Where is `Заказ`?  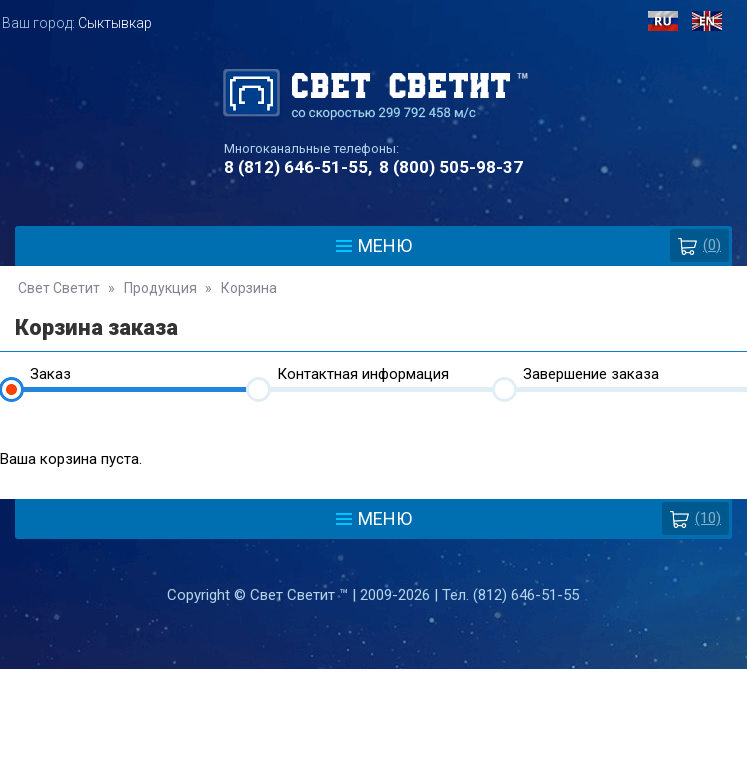 Заказ is located at coordinates (50, 374).